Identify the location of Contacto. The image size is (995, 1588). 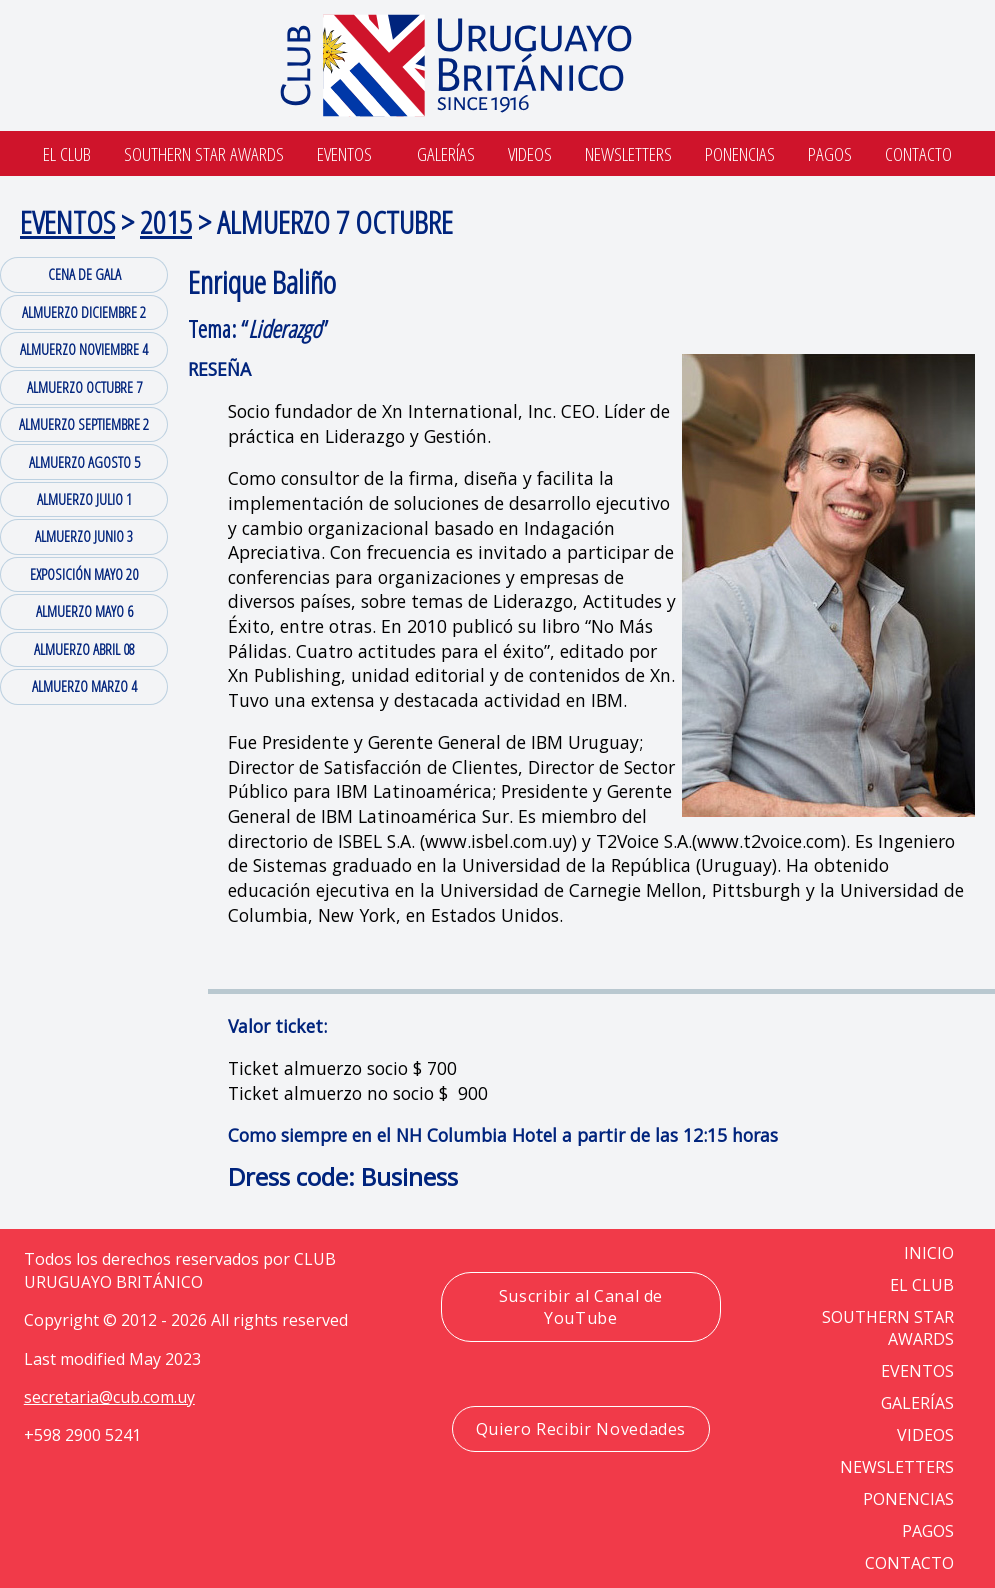
(918, 153).